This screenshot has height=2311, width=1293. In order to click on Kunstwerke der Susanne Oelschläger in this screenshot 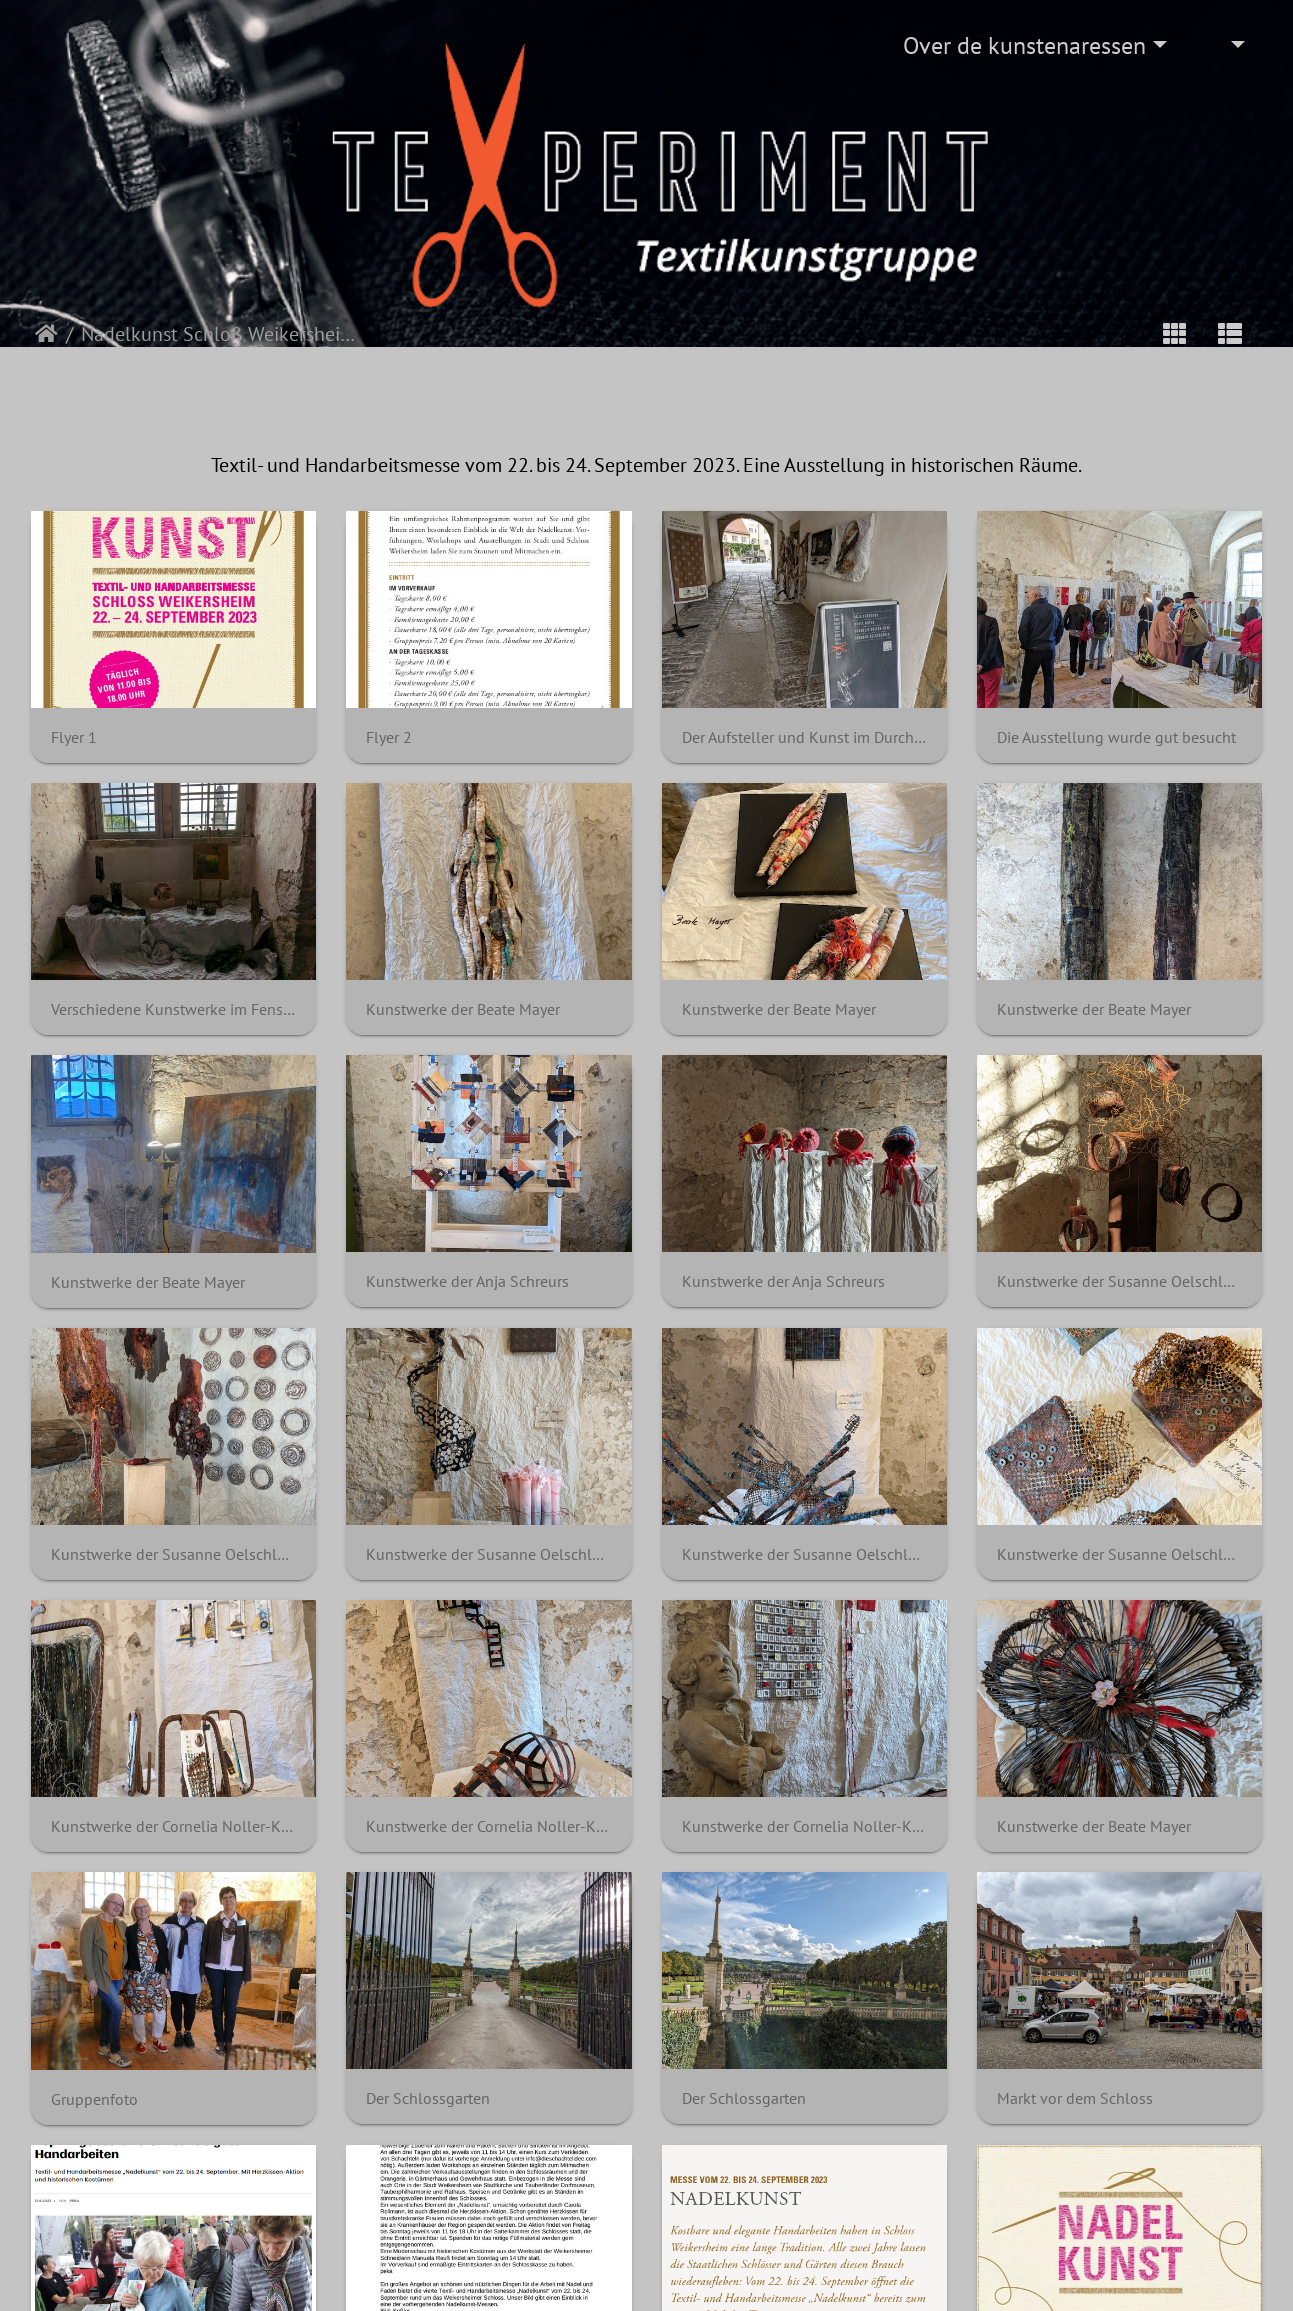, I will do `click(1119, 1281)`.